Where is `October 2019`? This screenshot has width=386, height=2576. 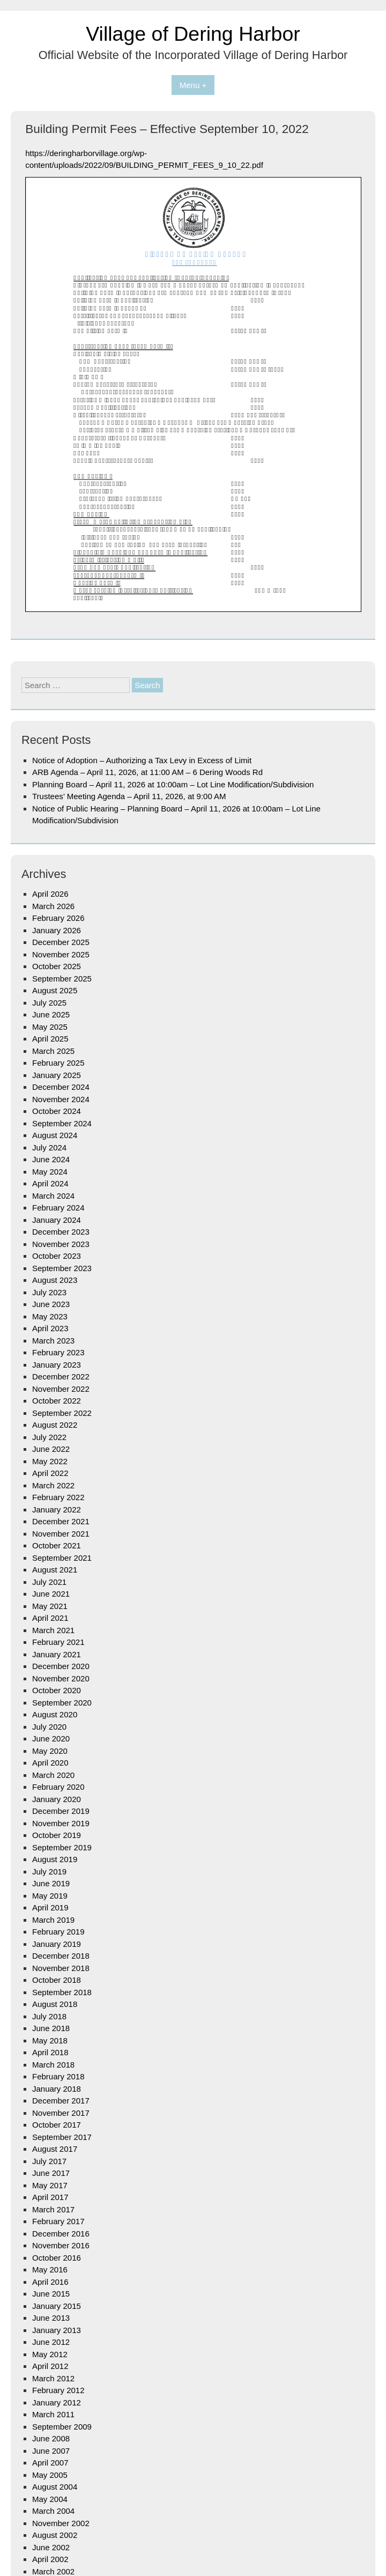
October 2019 is located at coordinates (56, 1835).